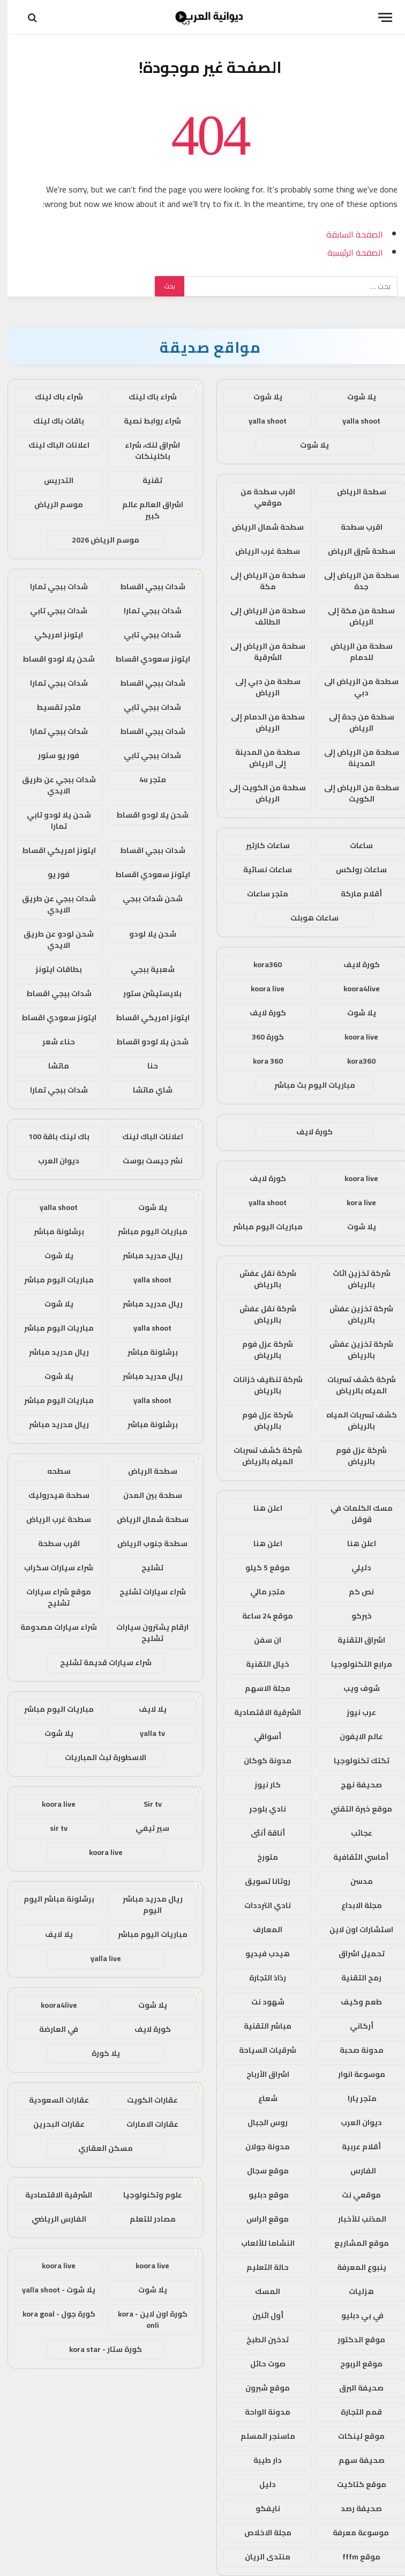 The width and height of the screenshot is (405, 2576). Describe the element at coordinates (260, 1616) in the screenshot. I see `موقع 24 ساعة` at that location.